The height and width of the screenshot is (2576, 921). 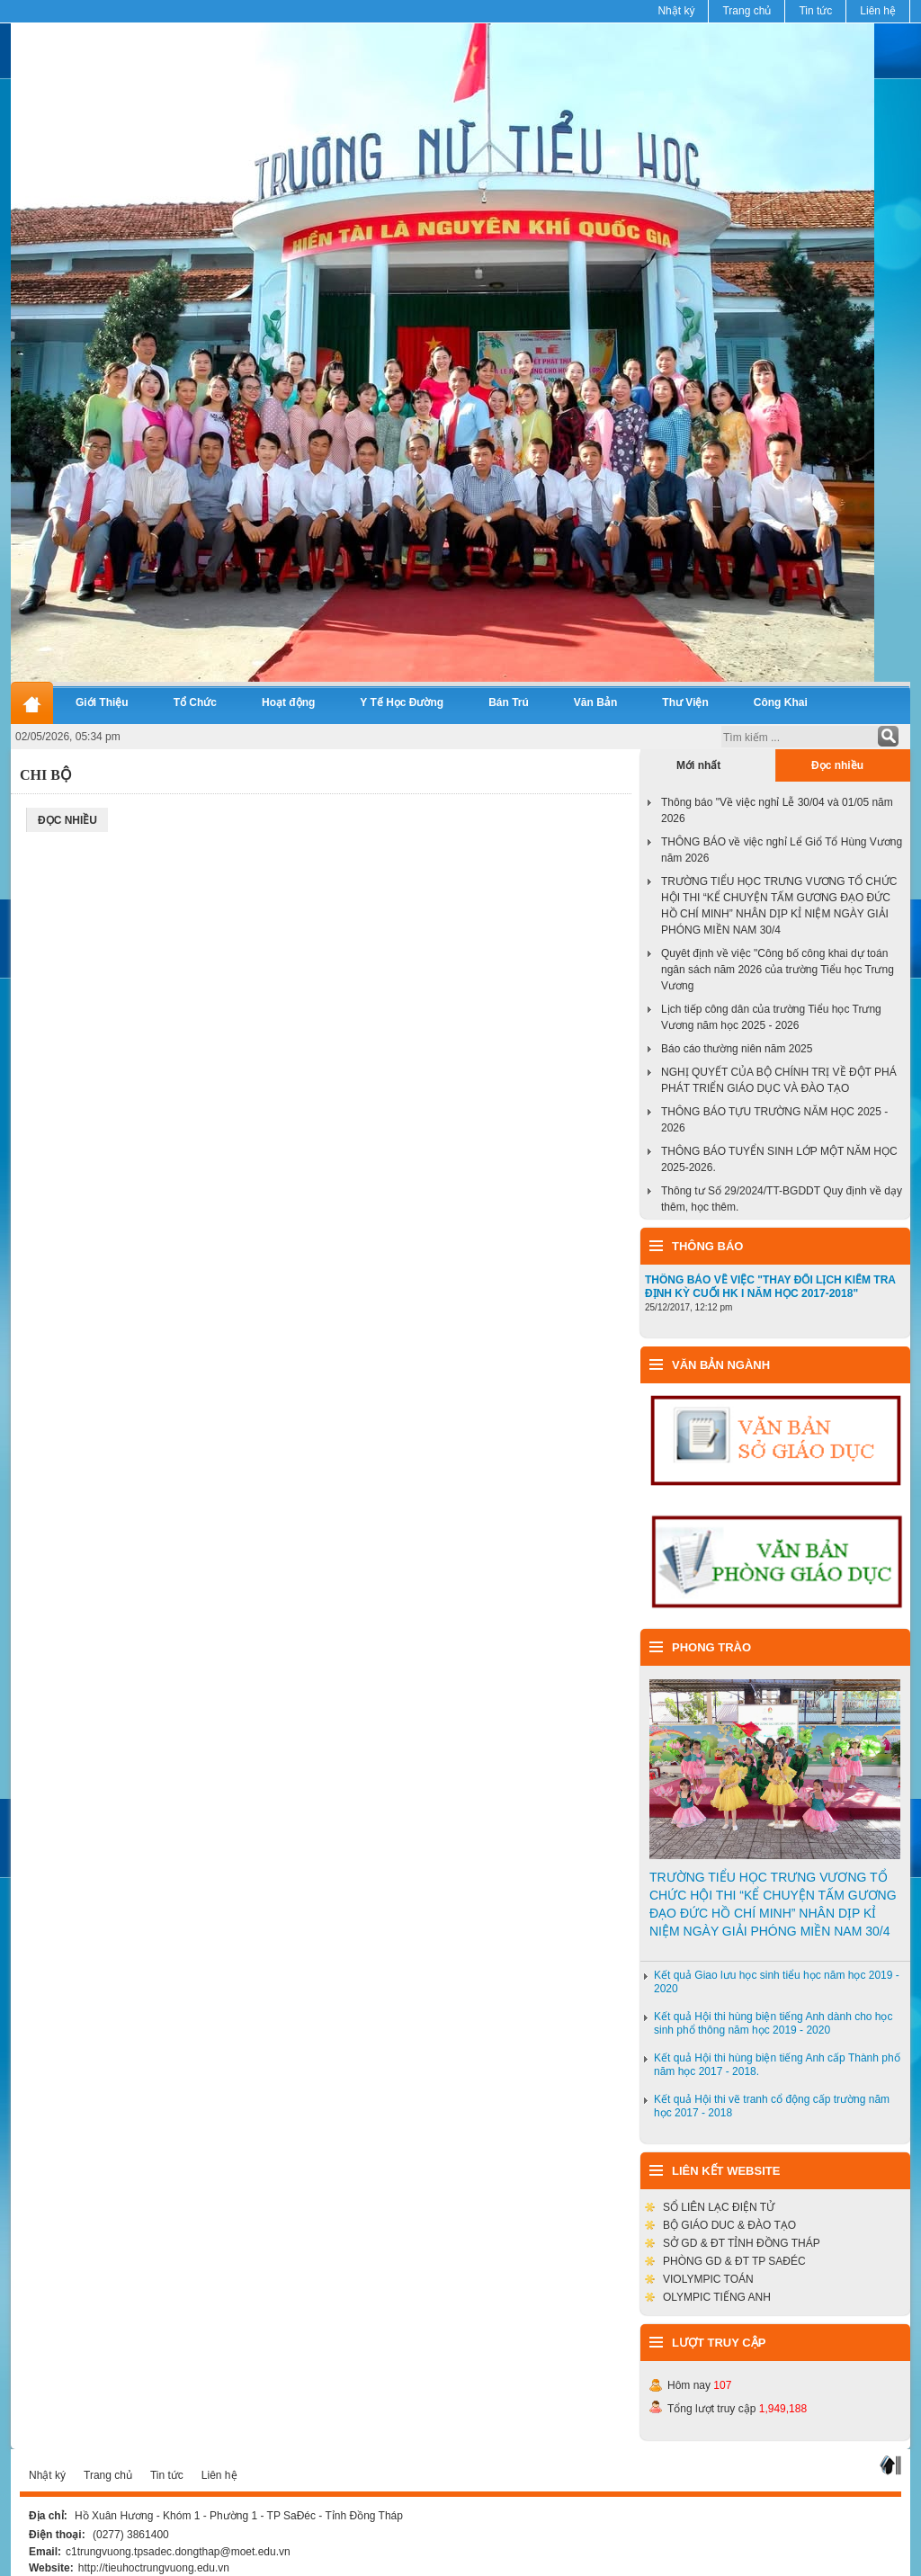 I want to click on Lịch tiếp công dân của trường Tiểu học Trưng Vương năm học 2025 - 2026, so click(x=771, y=1017).